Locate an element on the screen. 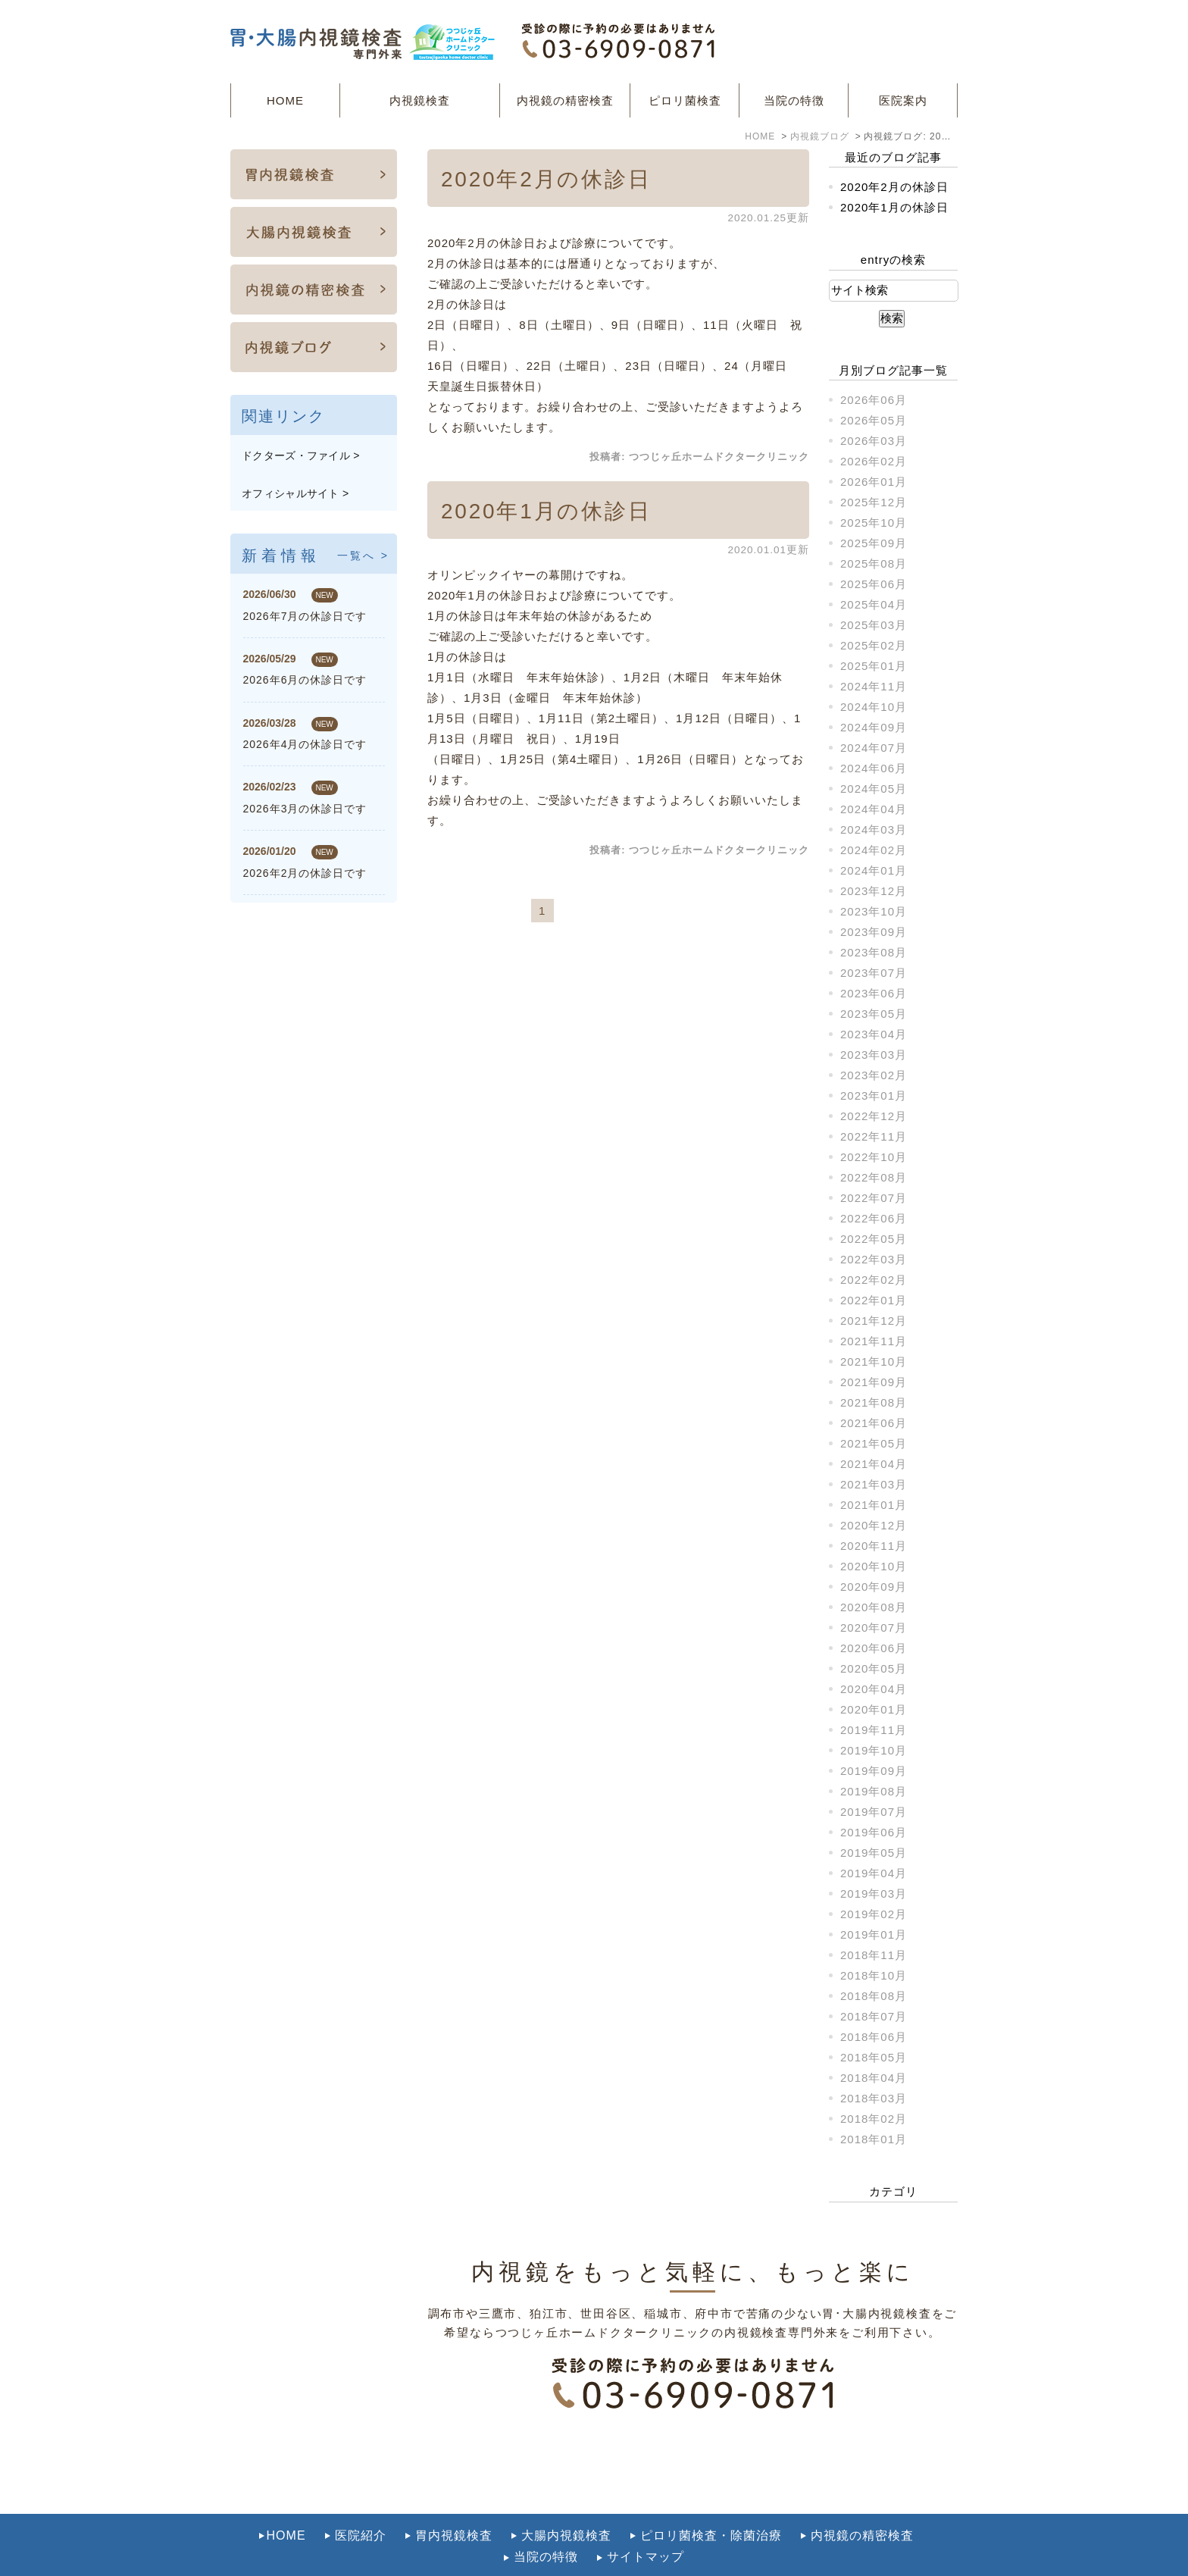 The height and width of the screenshot is (2576, 1188). 2023年10月 is located at coordinates (873, 911).